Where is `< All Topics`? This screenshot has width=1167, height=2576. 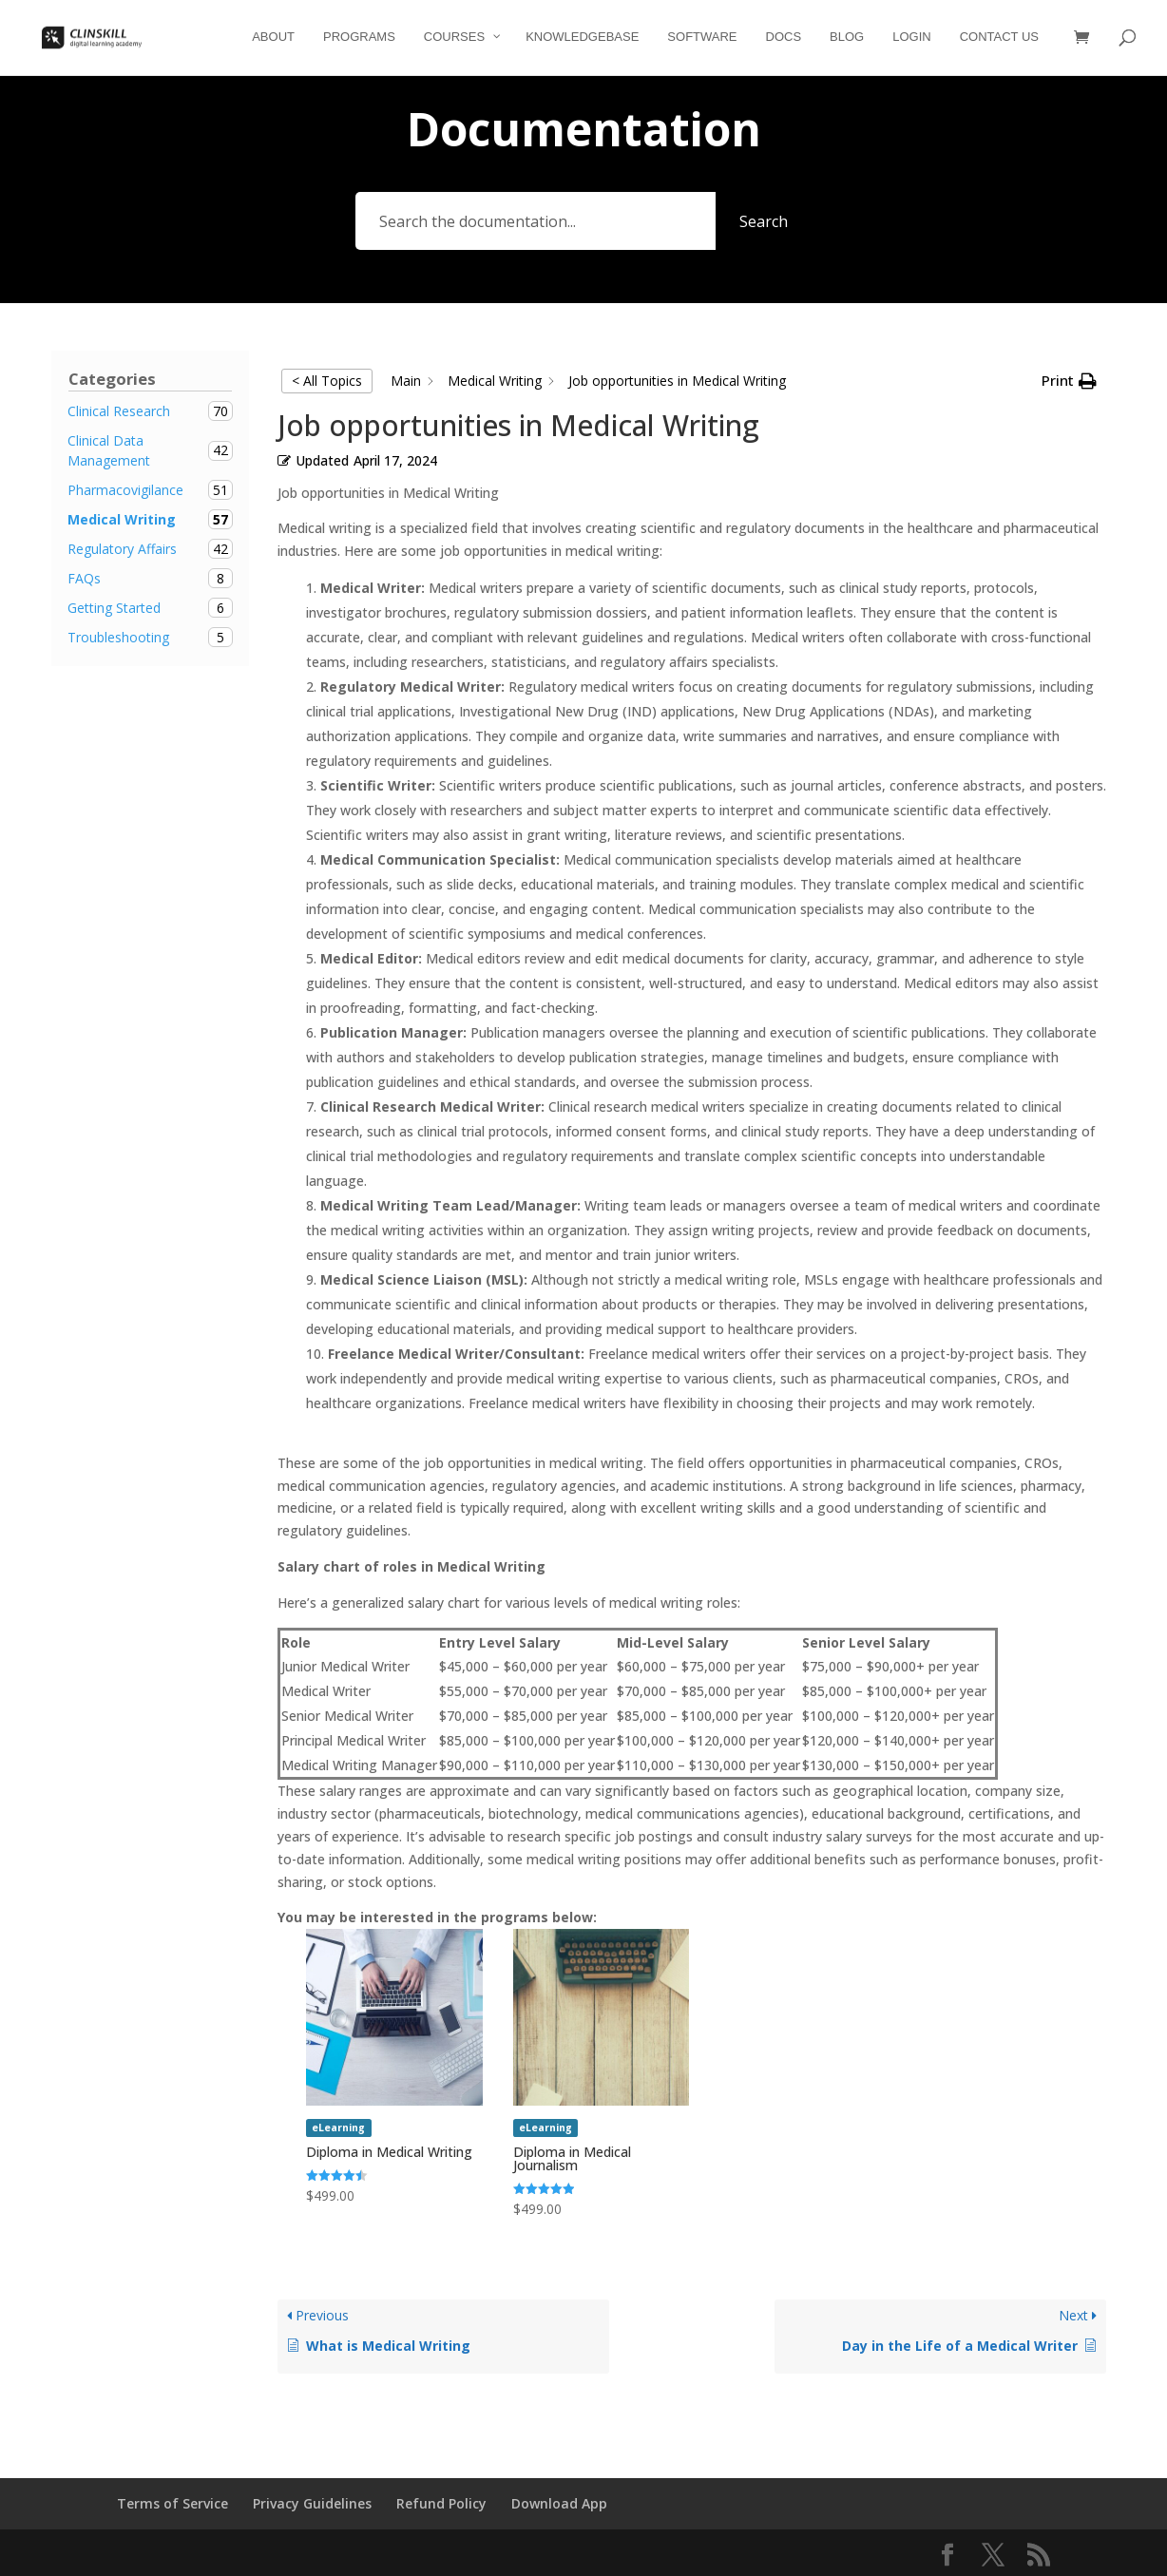 < All Topics is located at coordinates (327, 381).